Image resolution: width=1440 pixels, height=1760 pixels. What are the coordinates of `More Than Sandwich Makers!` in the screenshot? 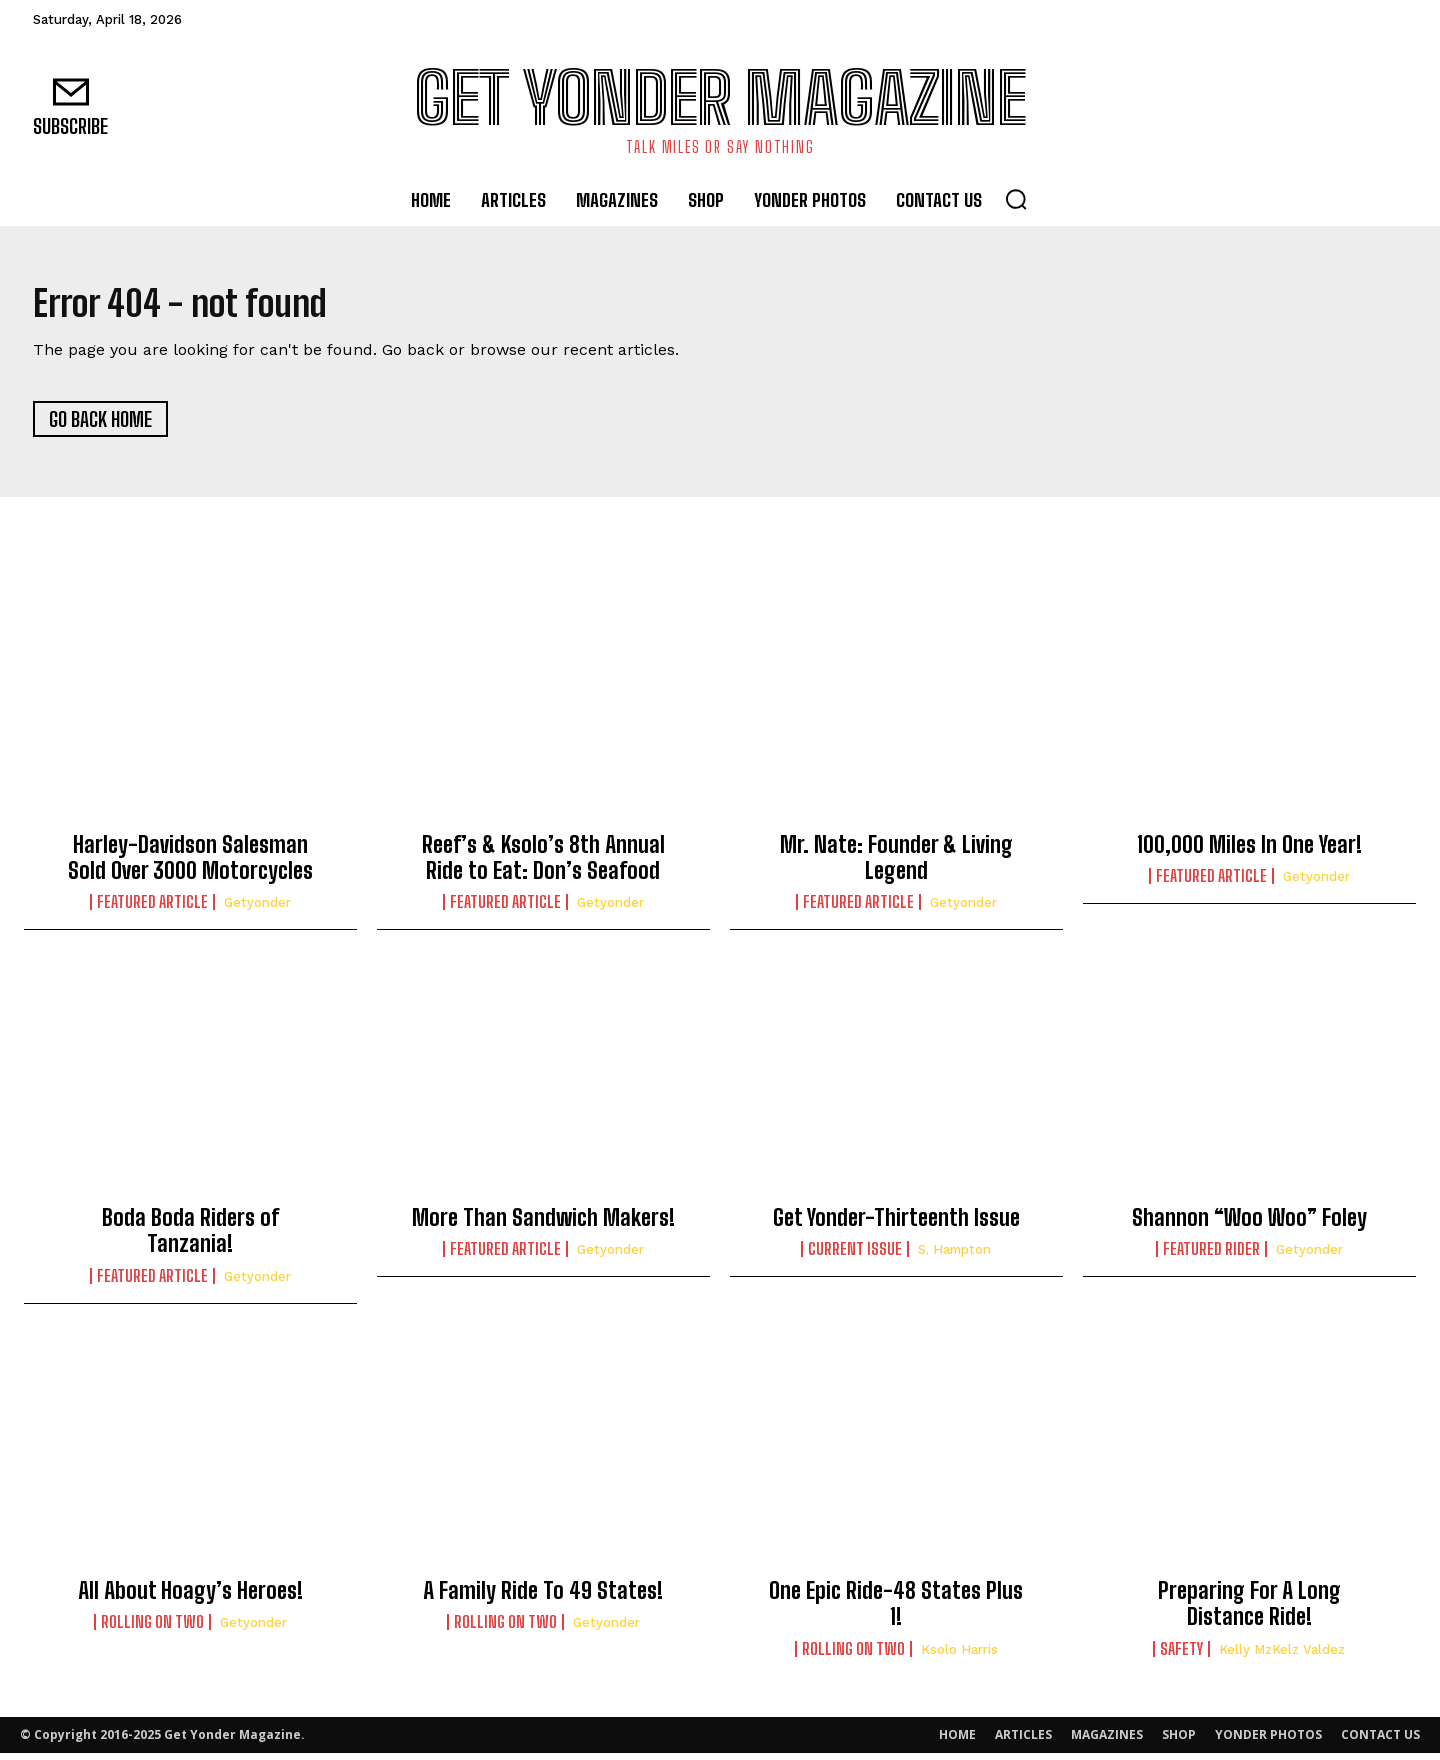 It's located at (543, 1224).